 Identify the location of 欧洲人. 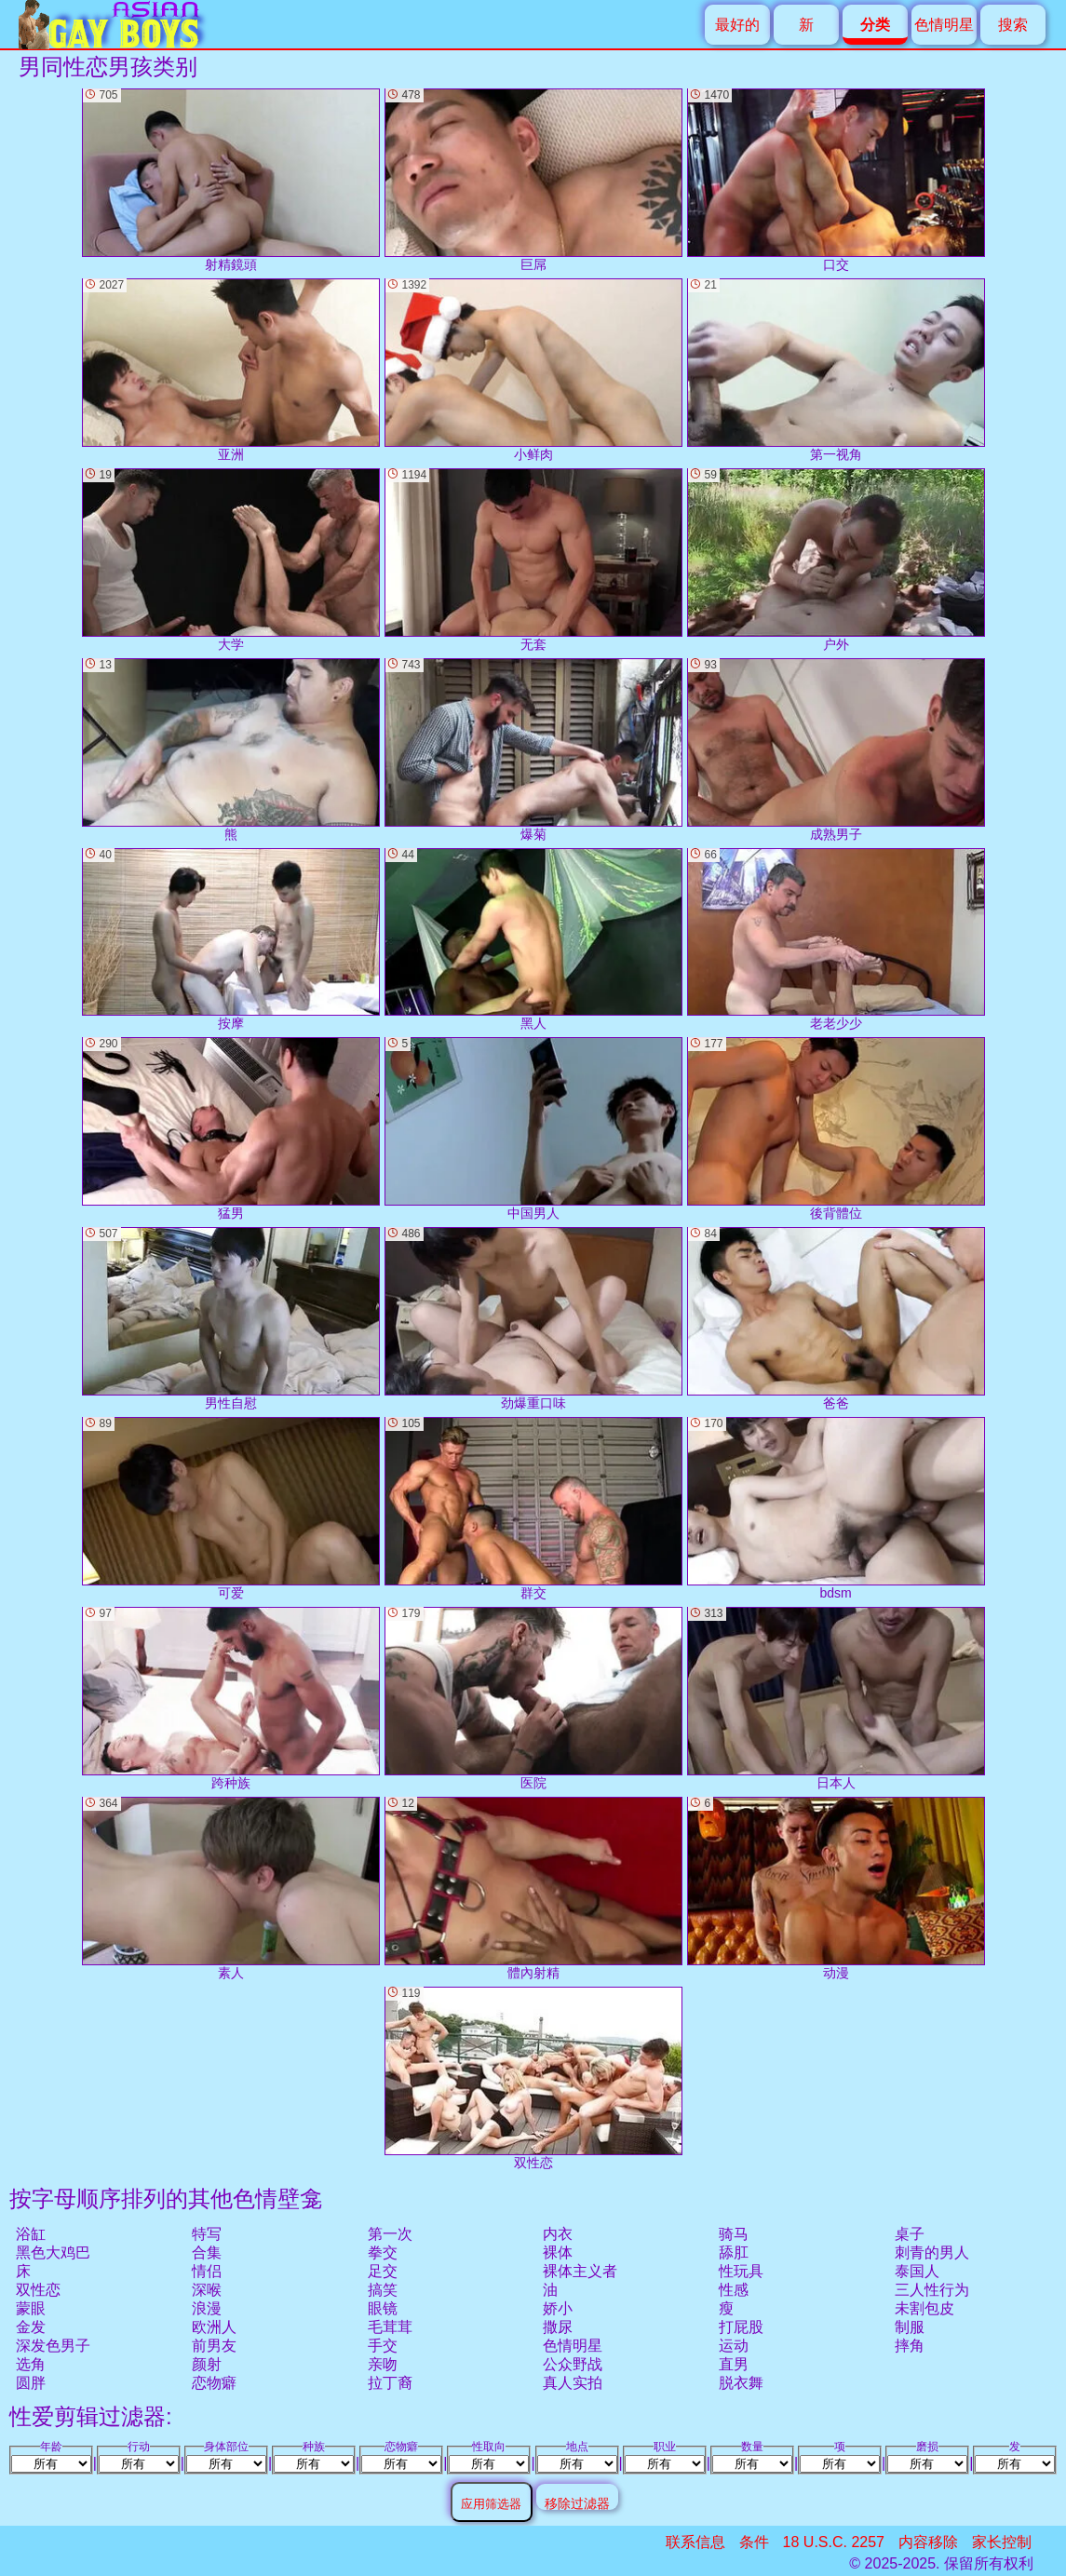
(214, 2327).